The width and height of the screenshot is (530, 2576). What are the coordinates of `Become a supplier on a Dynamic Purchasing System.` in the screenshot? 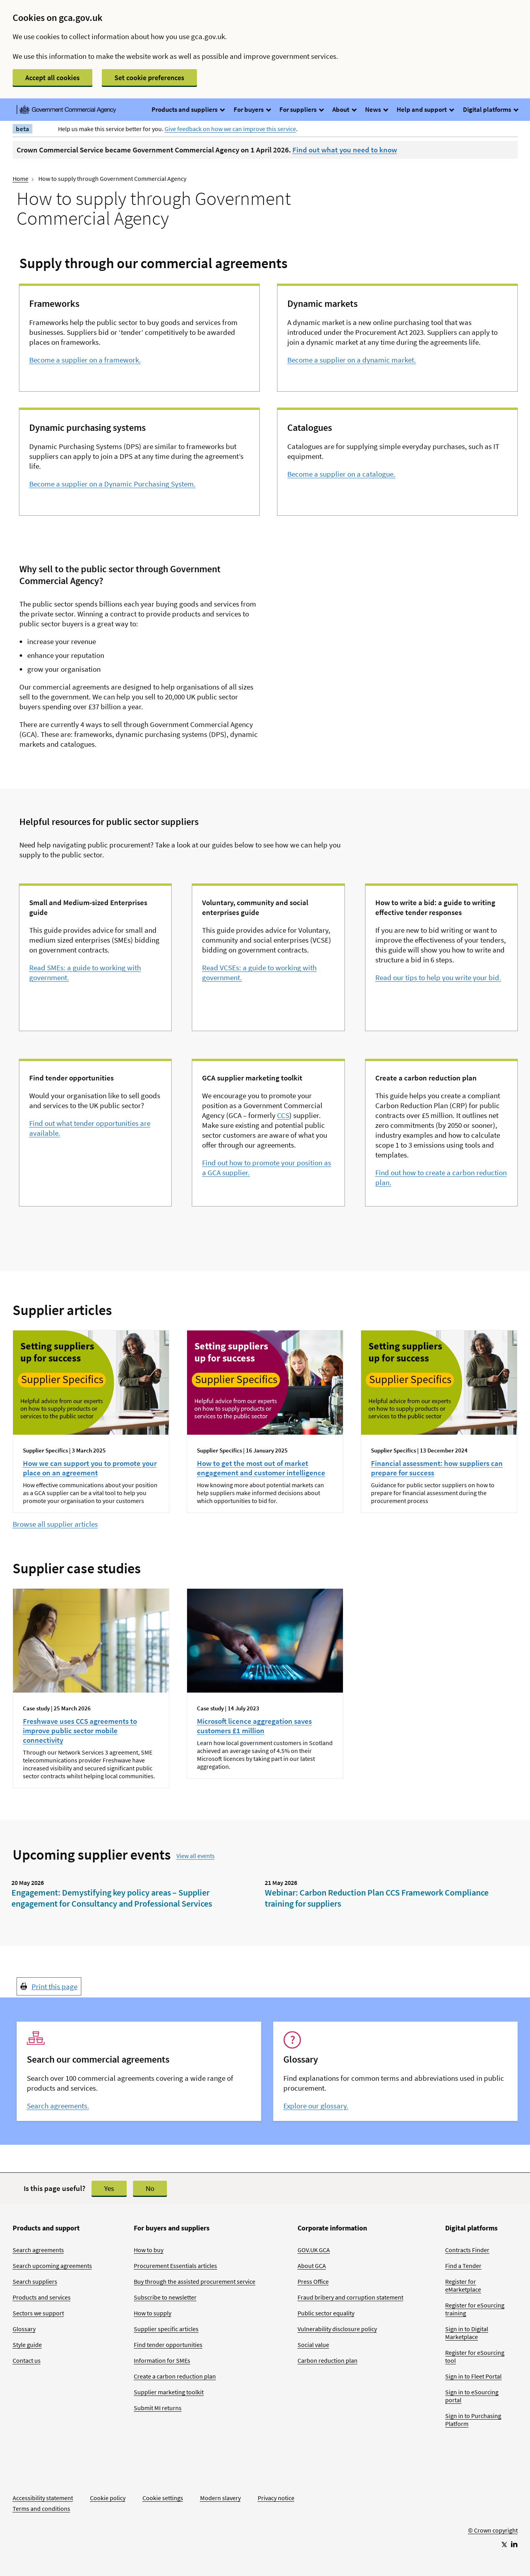 It's located at (112, 484).